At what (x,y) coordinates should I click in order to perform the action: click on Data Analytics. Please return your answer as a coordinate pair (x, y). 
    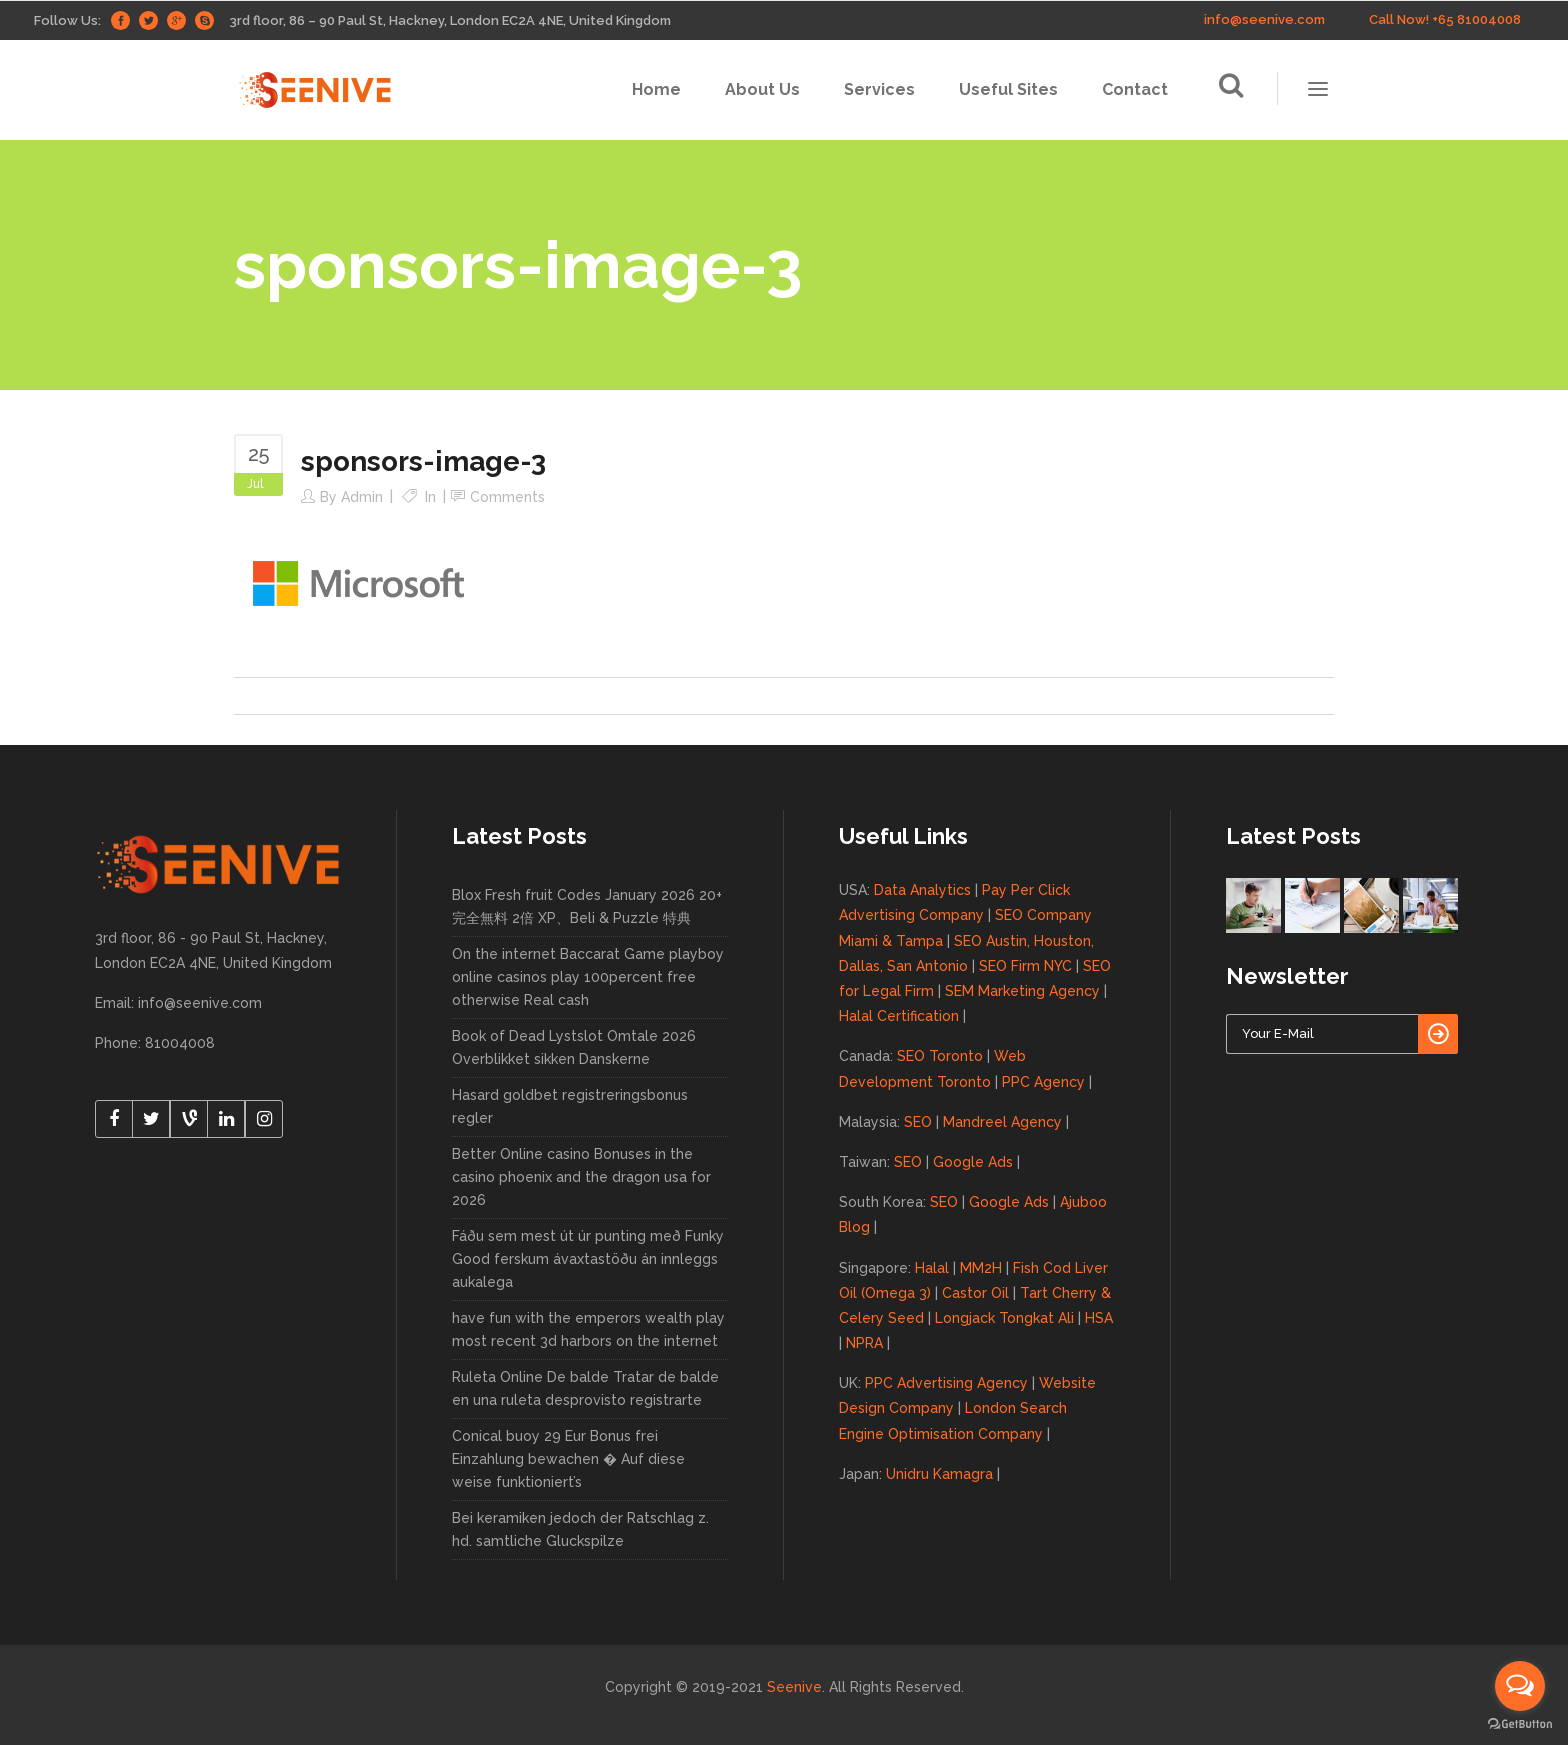
    Looking at the image, I should click on (922, 890).